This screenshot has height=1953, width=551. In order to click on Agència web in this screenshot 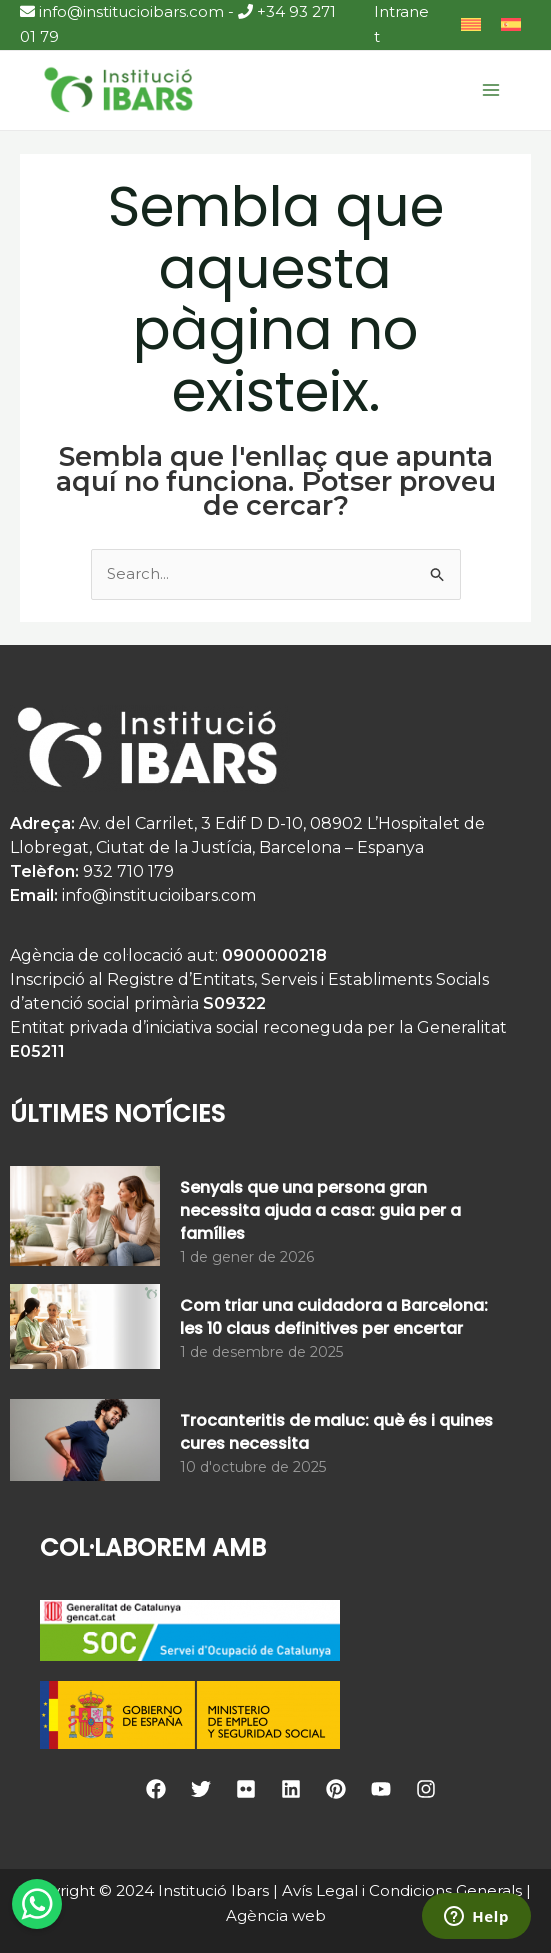, I will do `click(276, 1915)`.